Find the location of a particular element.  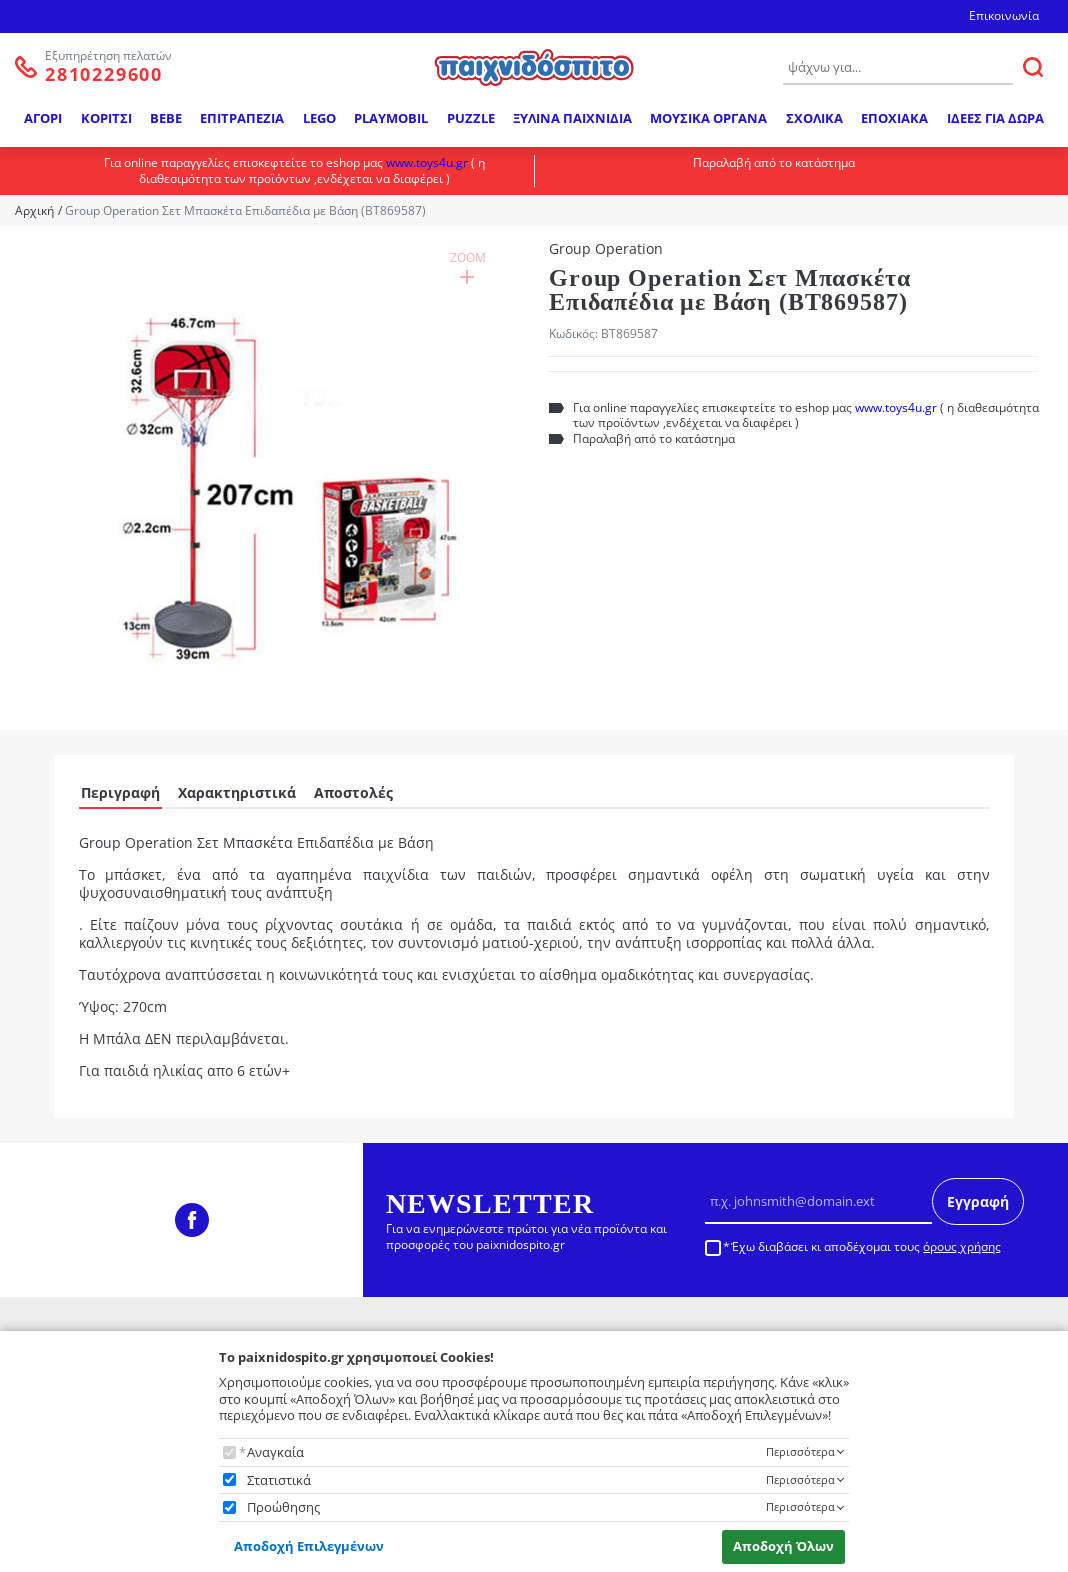

Αρχική is located at coordinates (34, 210).